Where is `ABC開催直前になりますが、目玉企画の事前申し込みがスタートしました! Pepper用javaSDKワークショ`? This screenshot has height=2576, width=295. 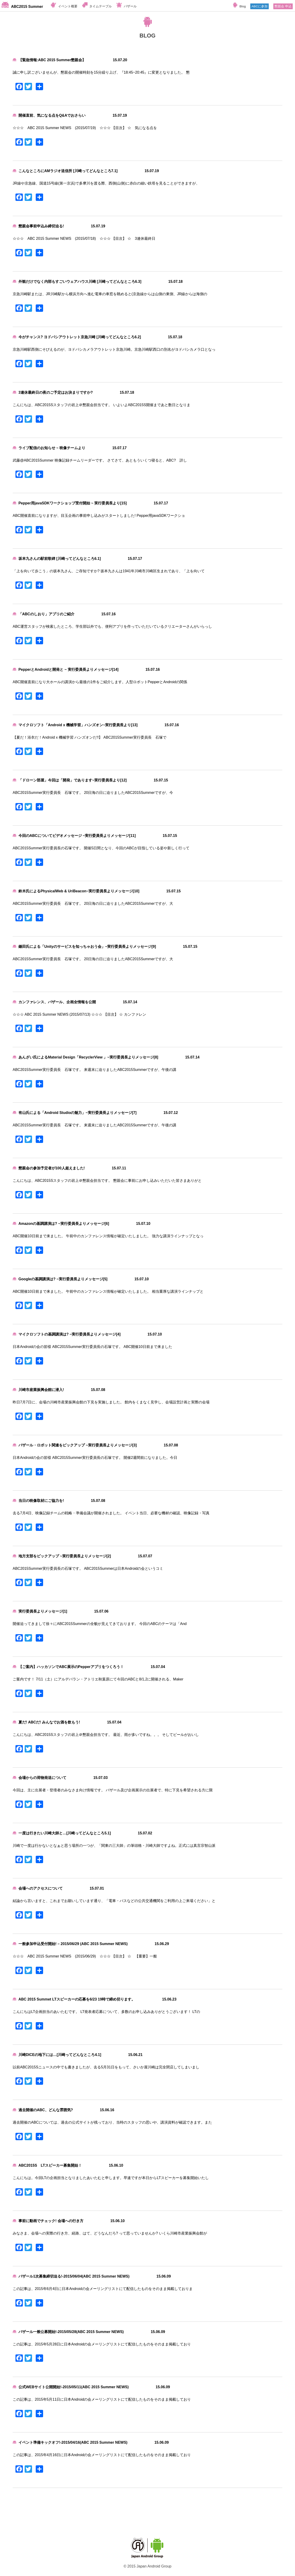 ABC開催直前になりますが、目玉企画の事前申し込みがスタートしました! Pepper用javaSDKワークショ is located at coordinates (99, 516).